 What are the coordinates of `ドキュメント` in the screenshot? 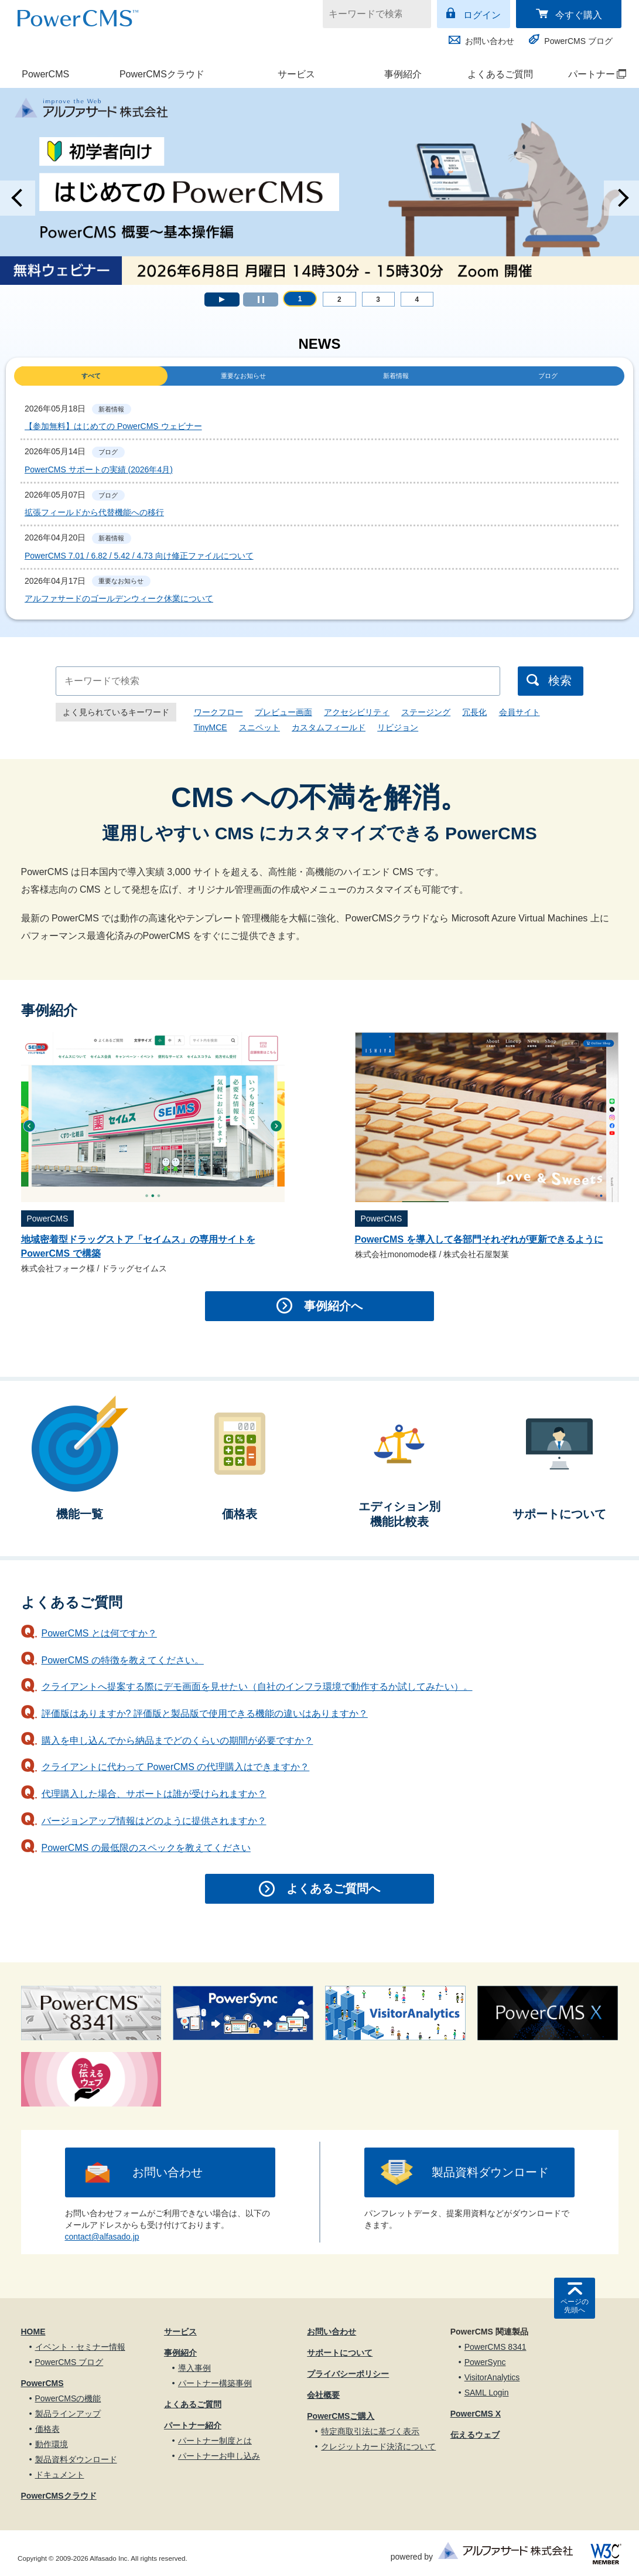 It's located at (59, 2474).